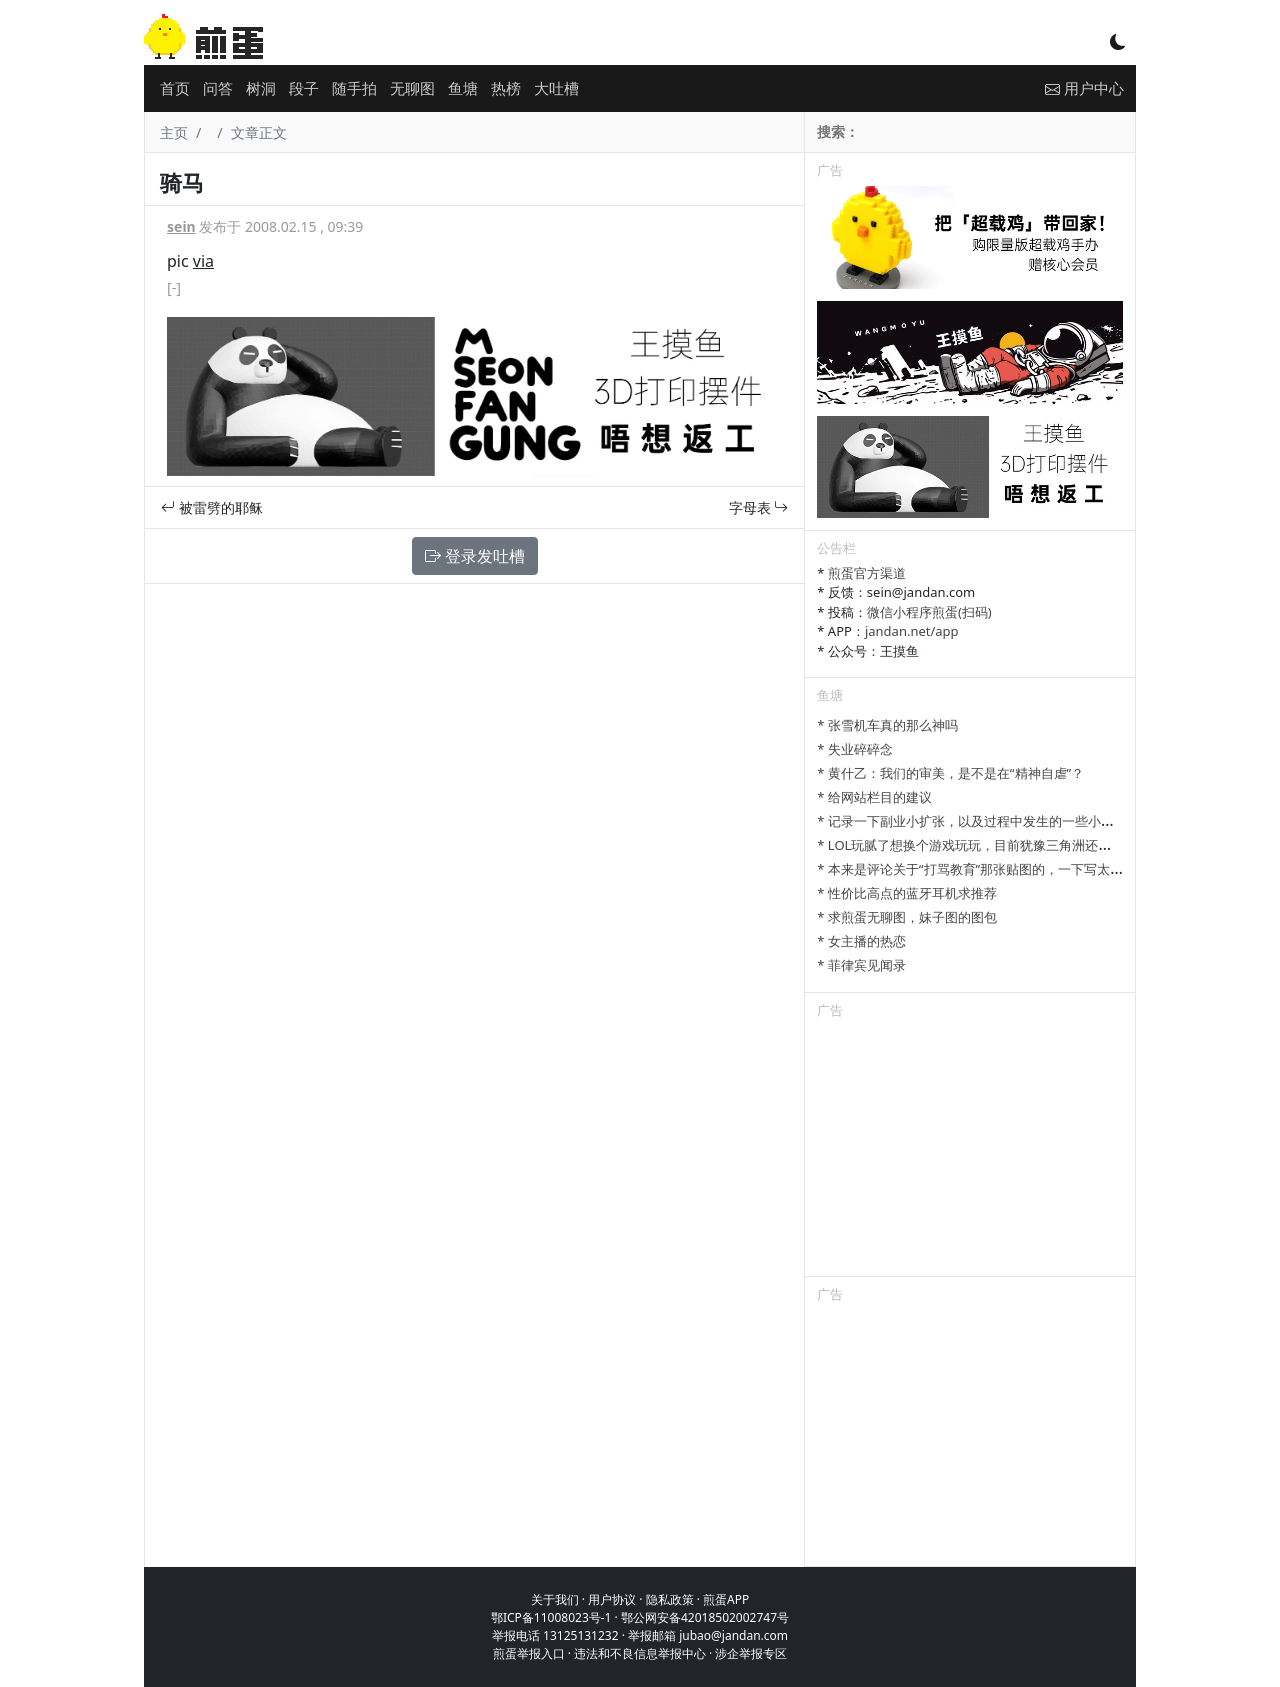 The width and height of the screenshot is (1280, 1687). What do you see at coordinates (907, 893) in the screenshot?
I see `* 性价比高点的蓝牙耳机求推荐` at bounding box center [907, 893].